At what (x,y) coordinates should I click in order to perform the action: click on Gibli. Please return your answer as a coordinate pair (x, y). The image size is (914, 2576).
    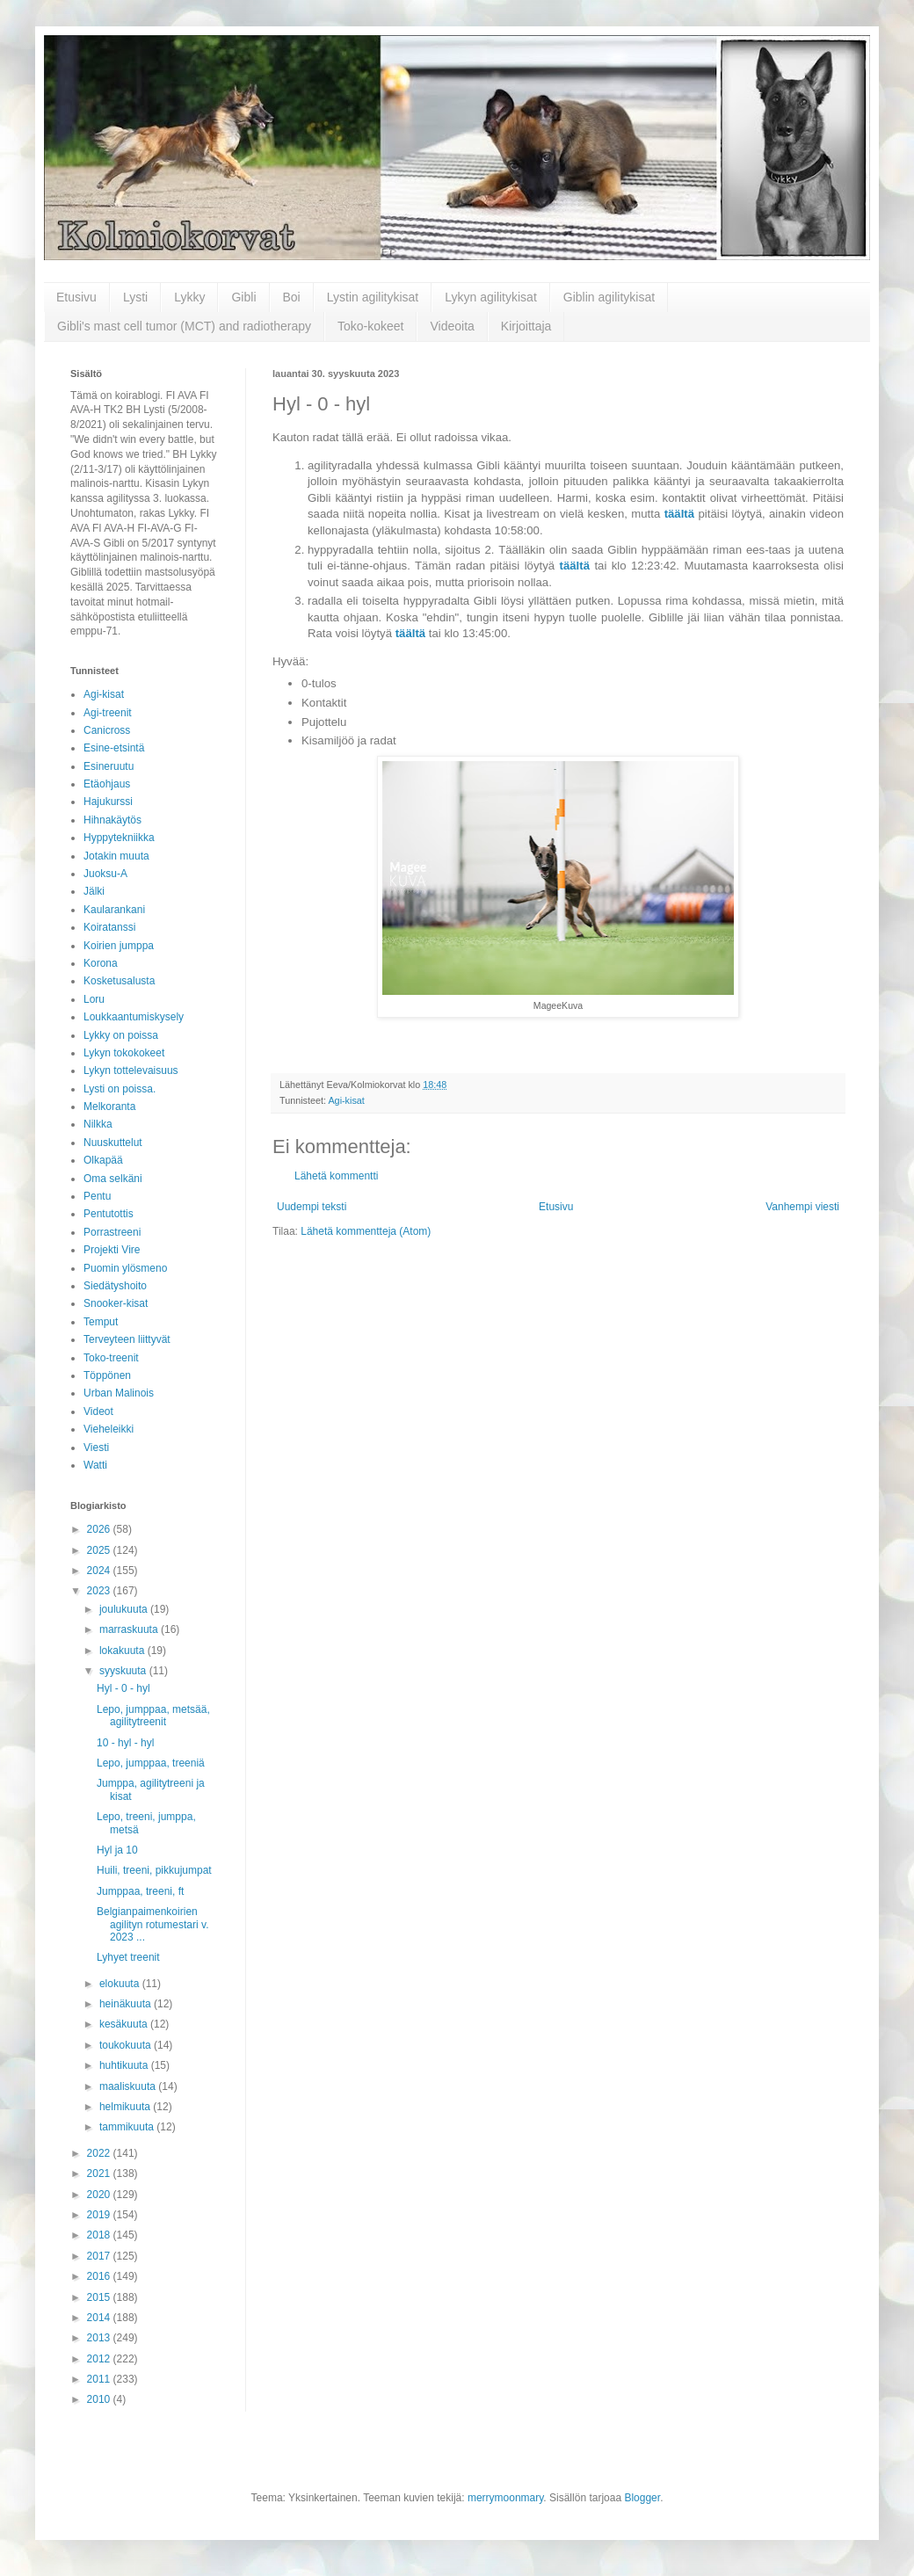
    Looking at the image, I should click on (243, 297).